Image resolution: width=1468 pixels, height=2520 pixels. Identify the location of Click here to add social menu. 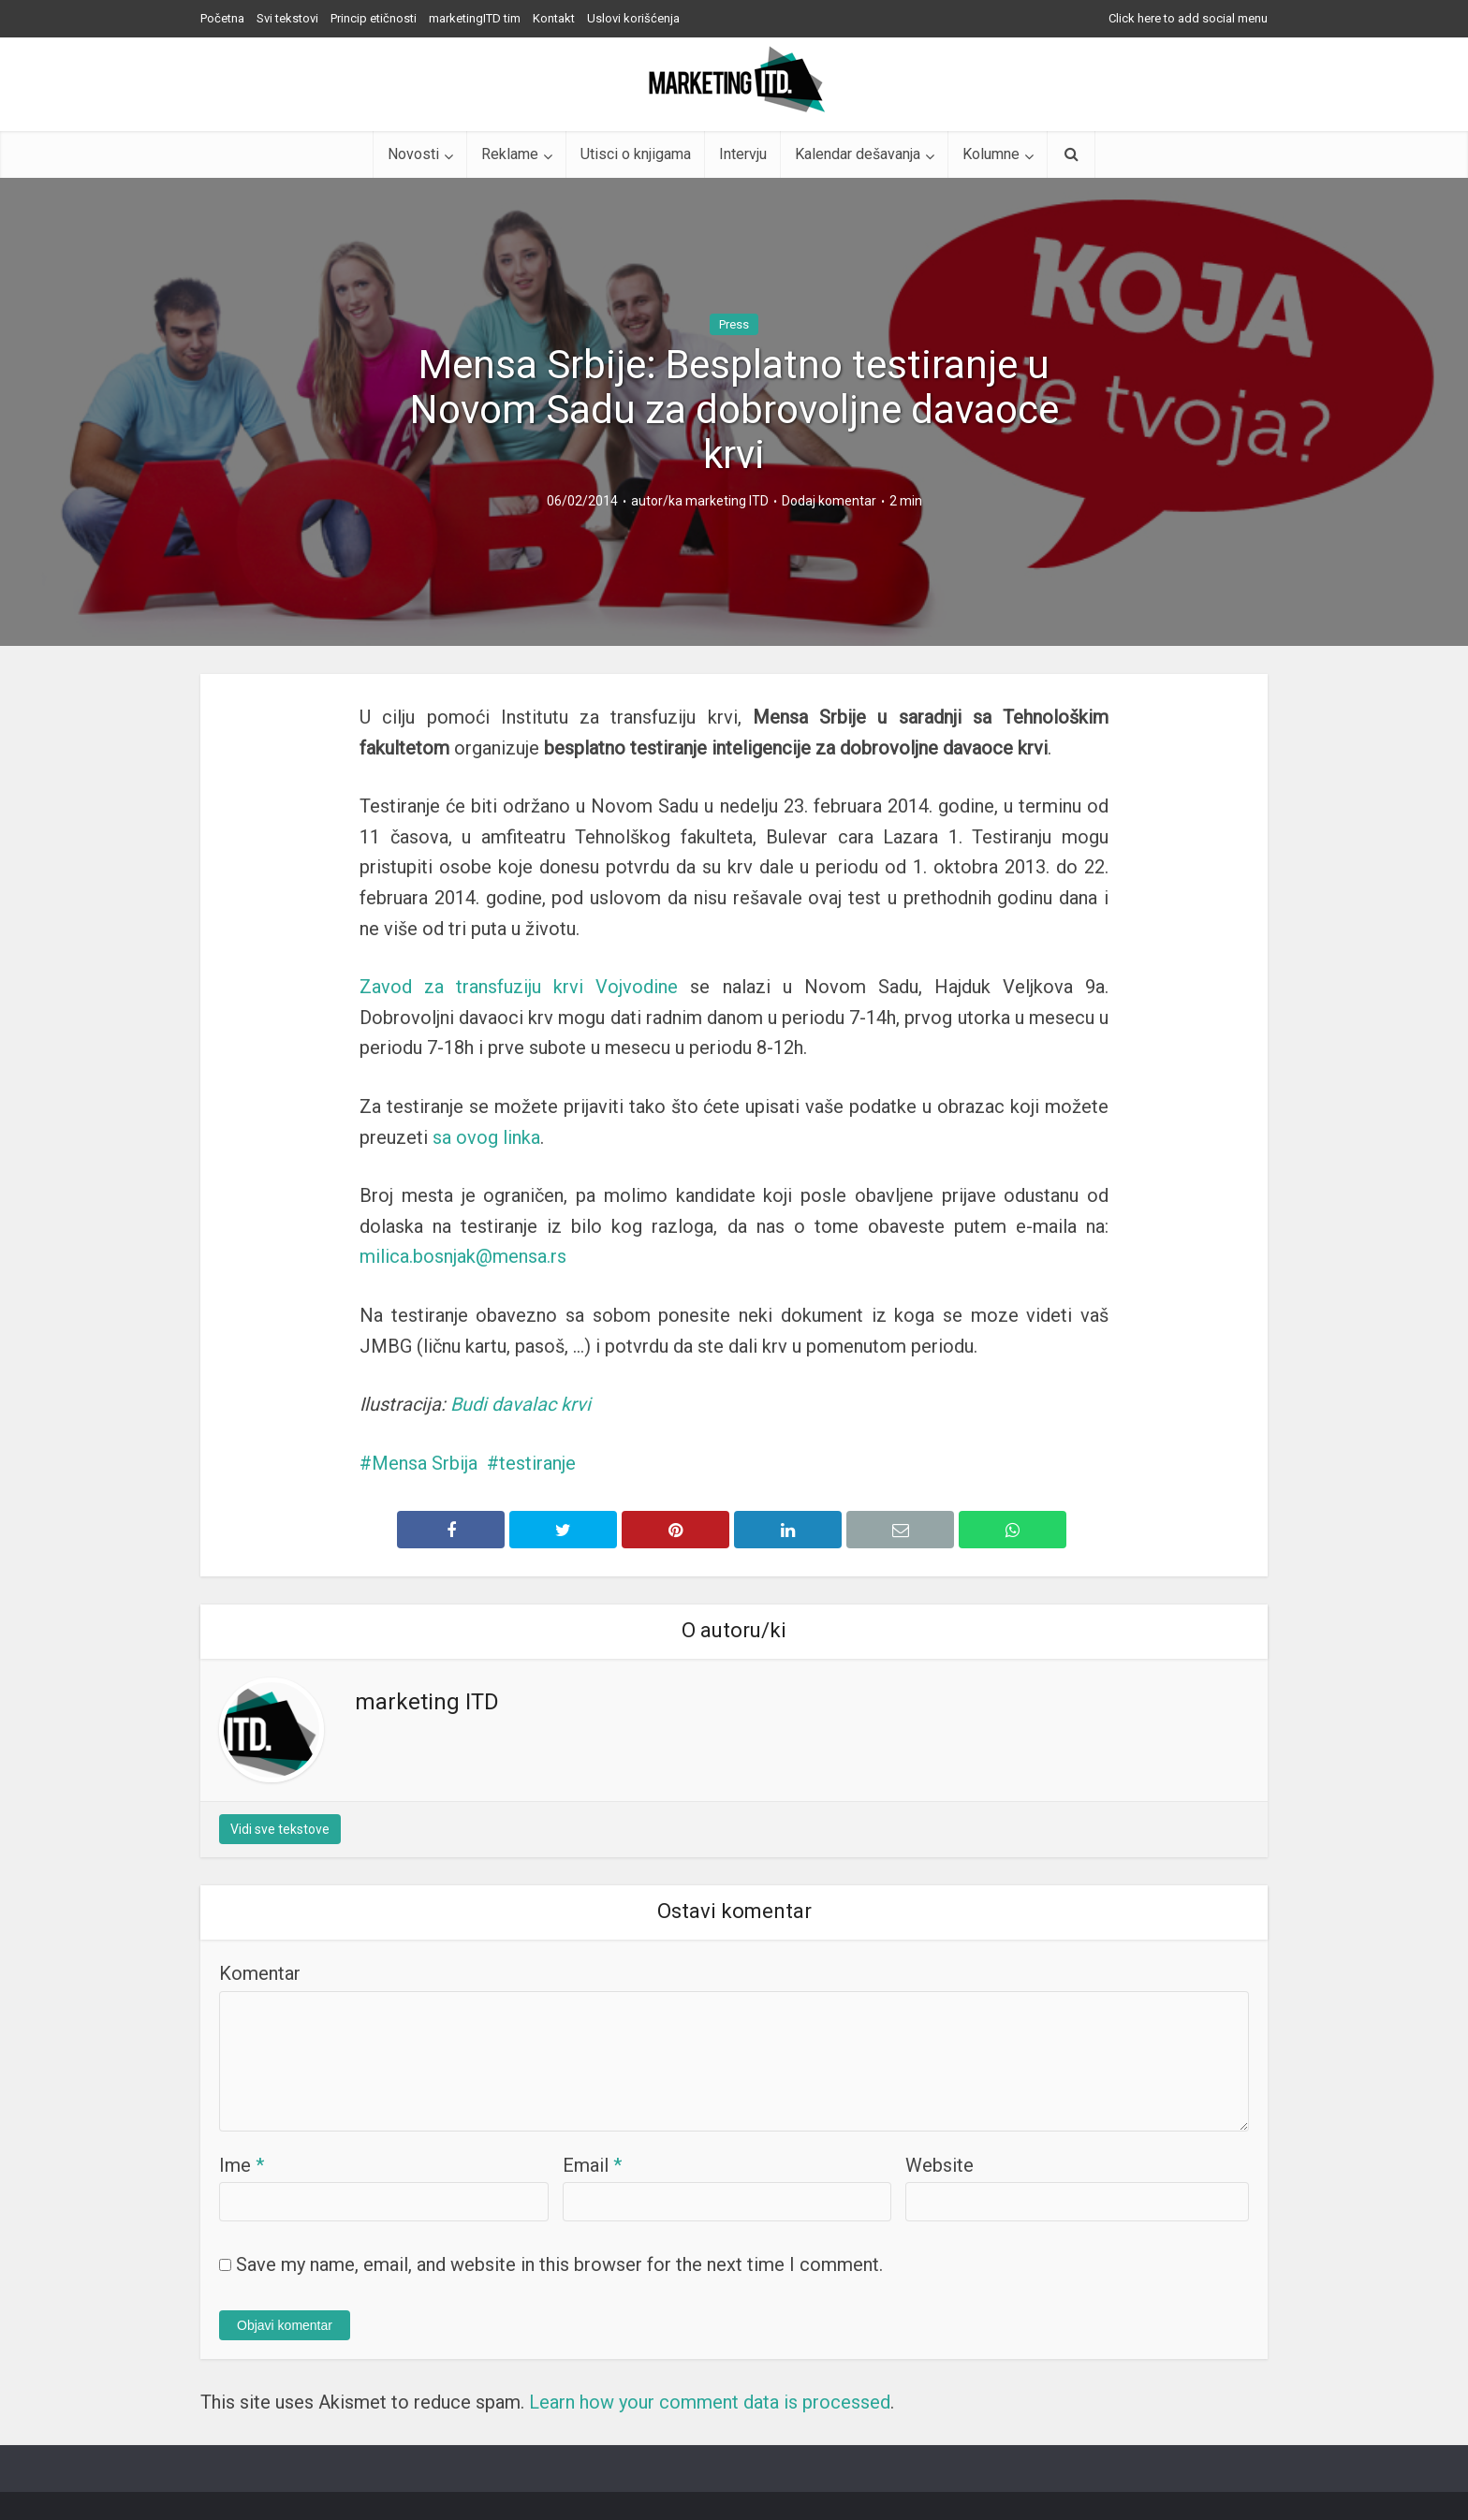
(1188, 18).